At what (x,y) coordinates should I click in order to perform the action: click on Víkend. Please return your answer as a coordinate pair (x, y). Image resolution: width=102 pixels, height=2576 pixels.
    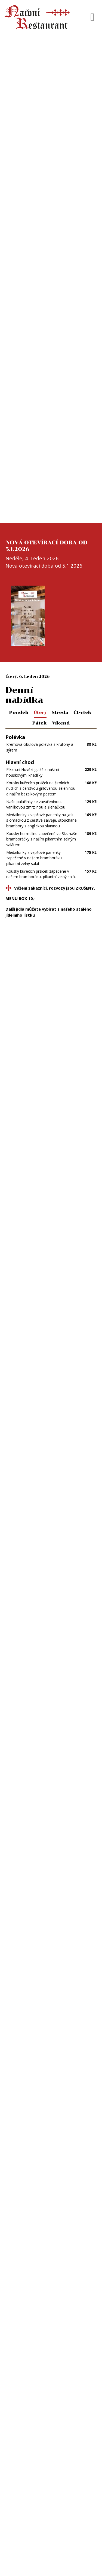
    Looking at the image, I should click on (61, 723).